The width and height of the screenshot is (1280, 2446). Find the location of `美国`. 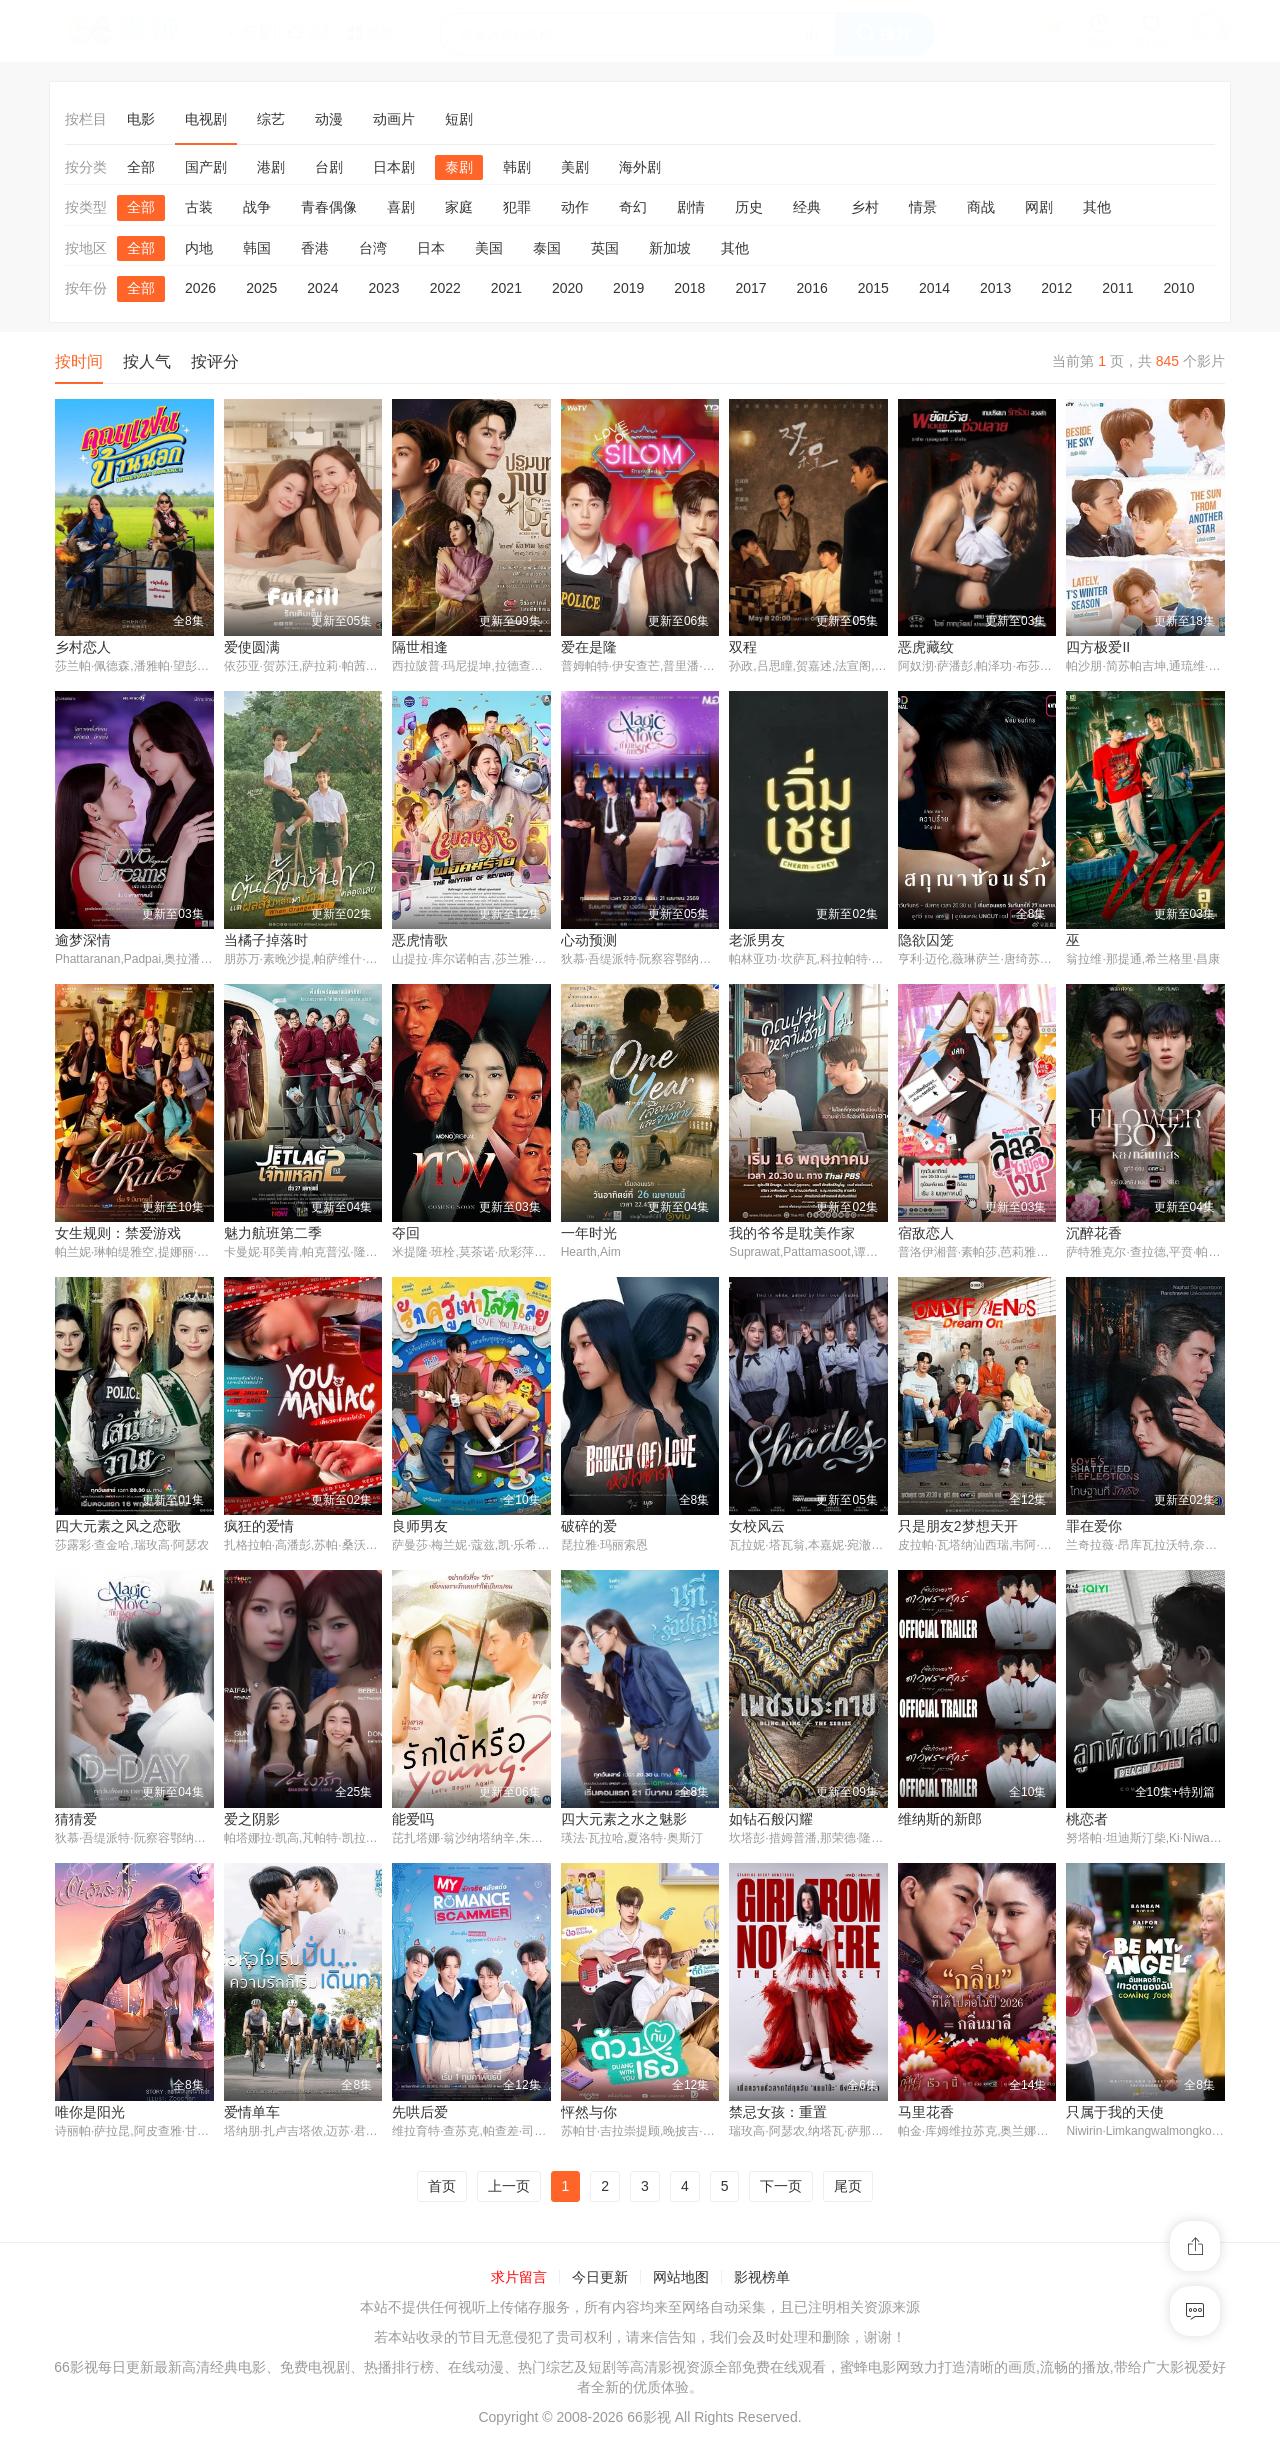

美国 is located at coordinates (489, 248).